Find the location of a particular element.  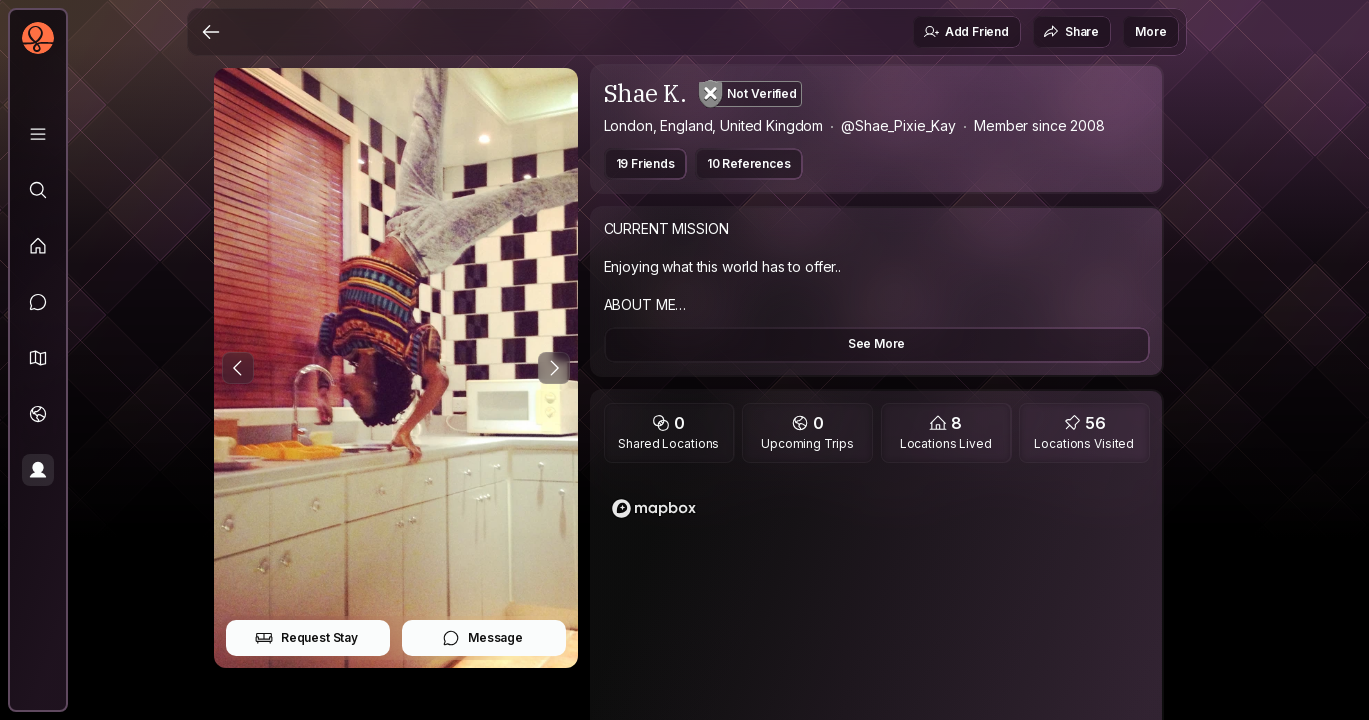

[Library] is located at coordinates (38, 134).